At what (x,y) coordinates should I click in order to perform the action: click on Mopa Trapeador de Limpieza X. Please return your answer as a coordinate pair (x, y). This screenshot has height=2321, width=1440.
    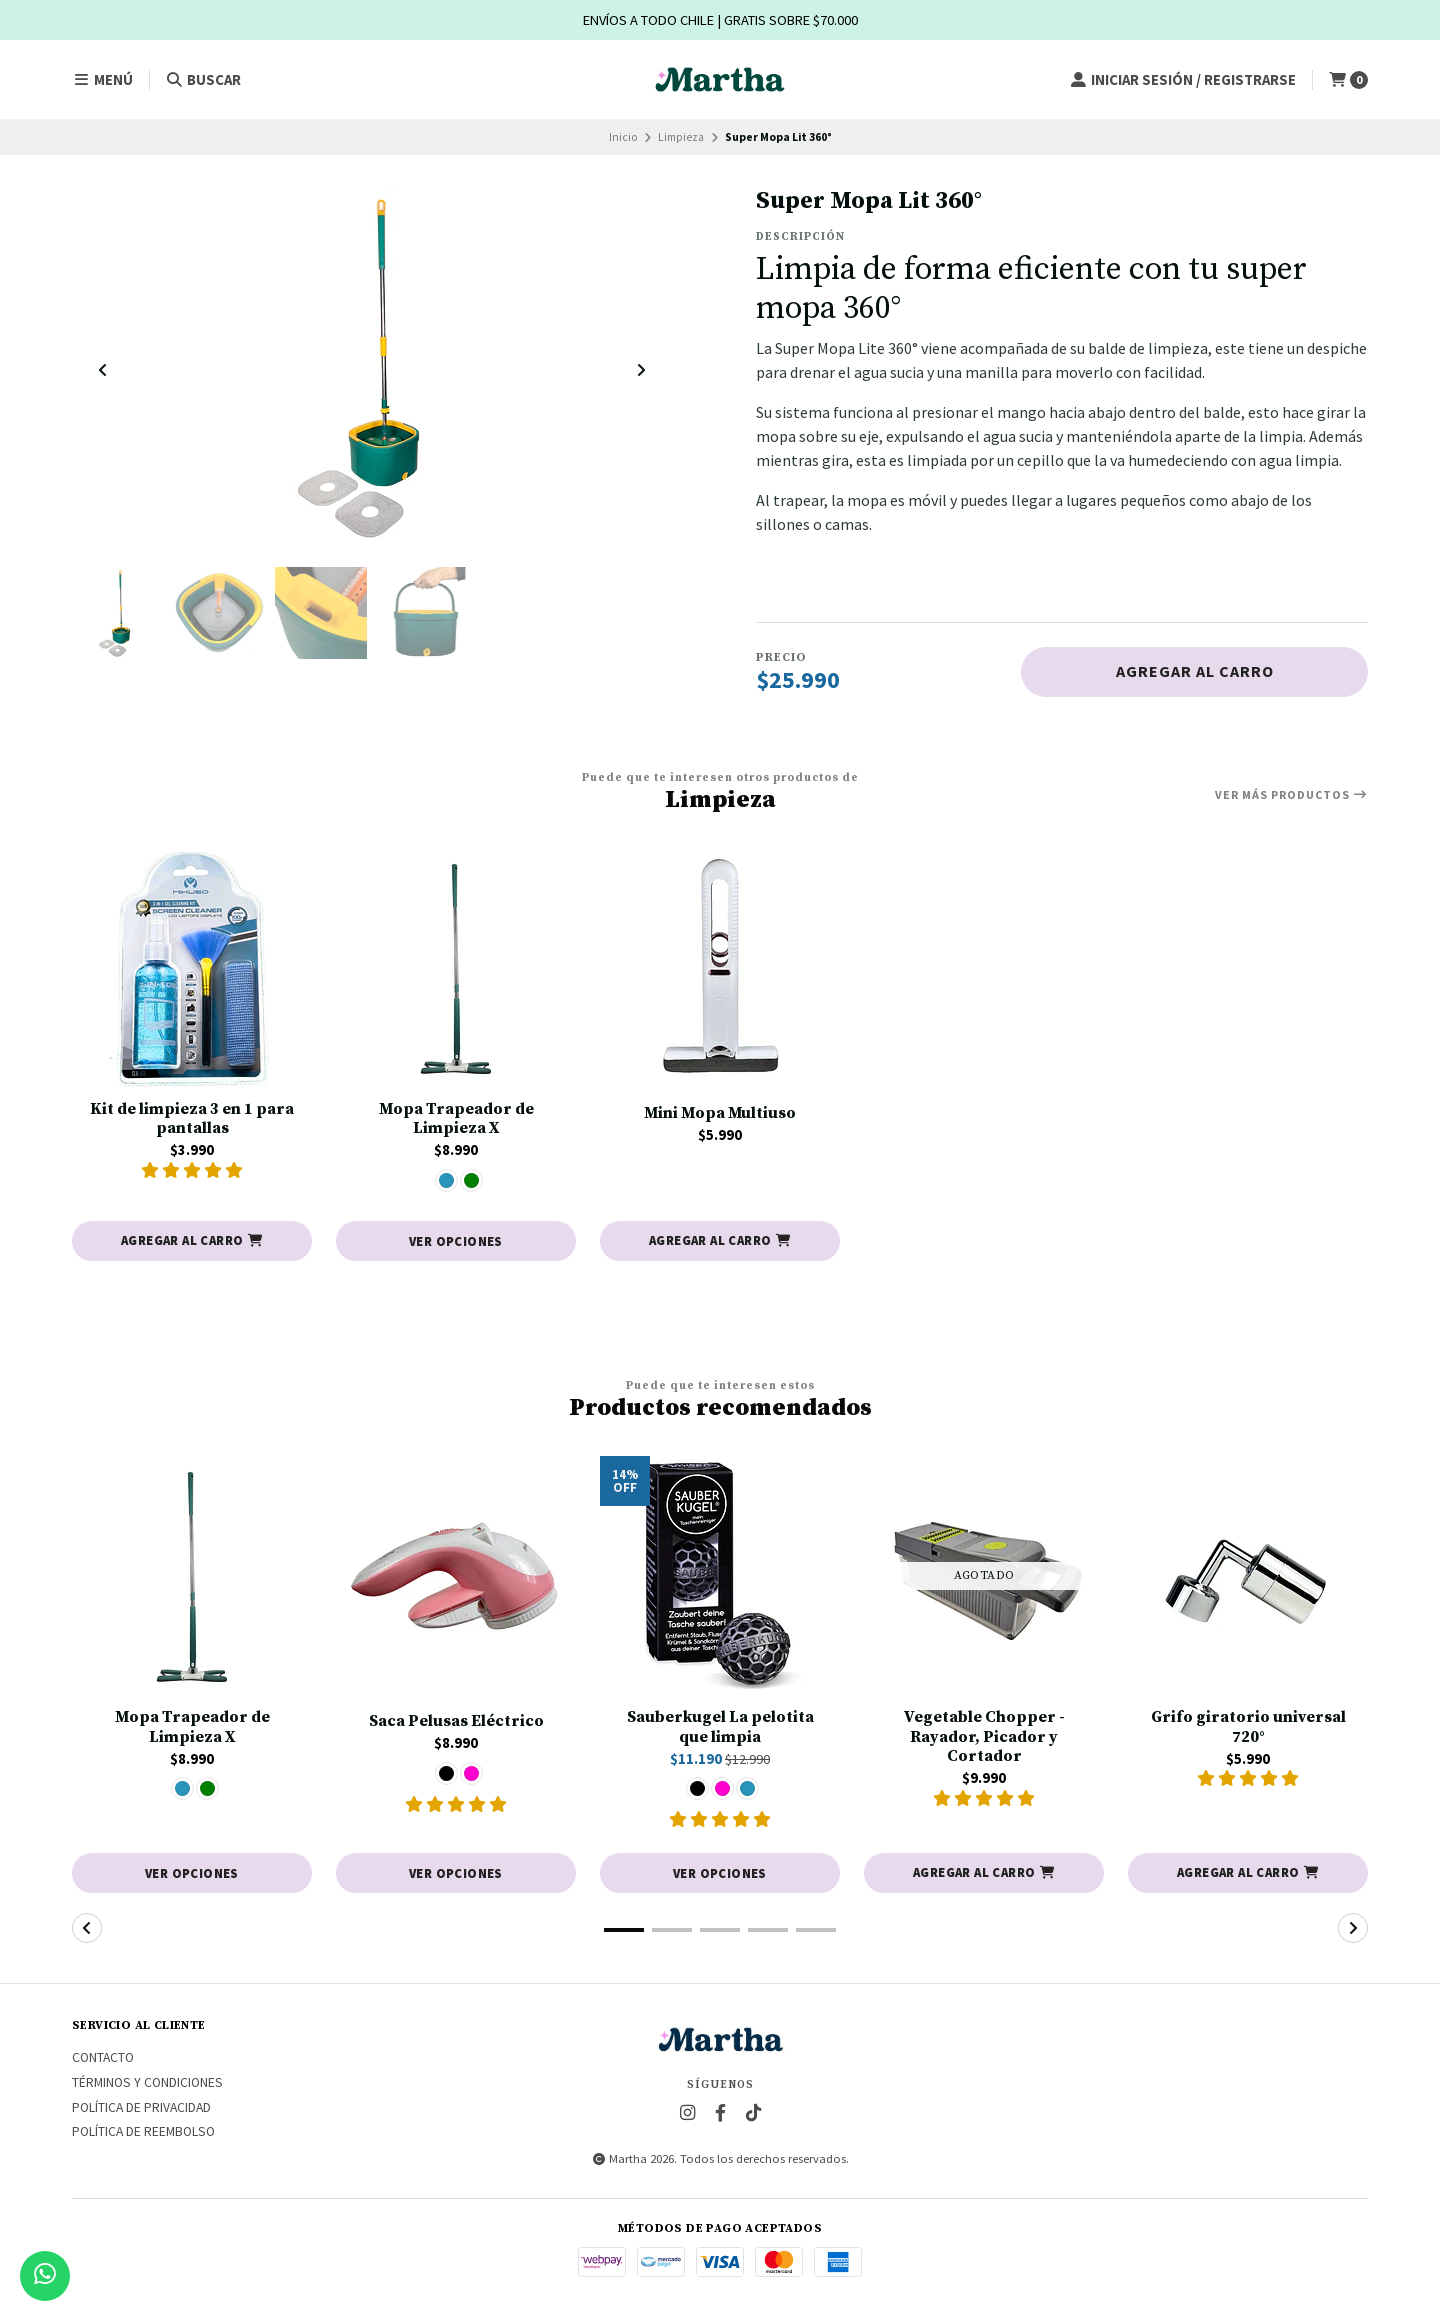
    Looking at the image, I should click on (456, 1119).